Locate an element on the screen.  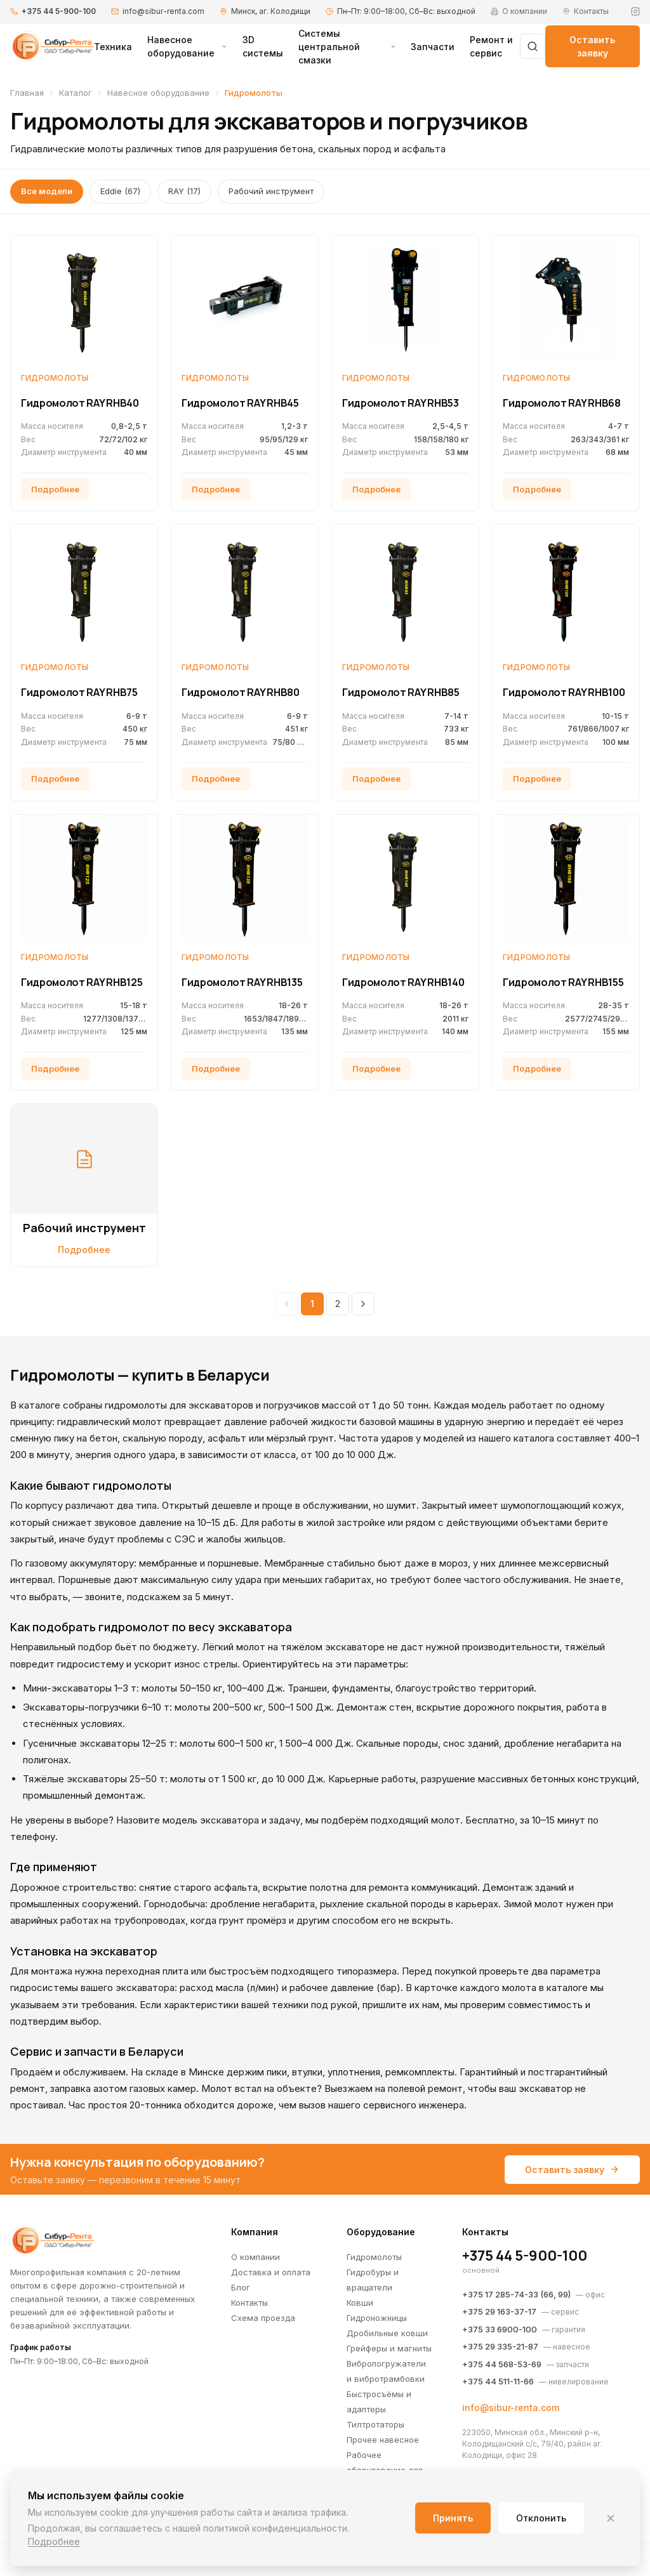
Eddie (67) is located at coordinates (120, 191).